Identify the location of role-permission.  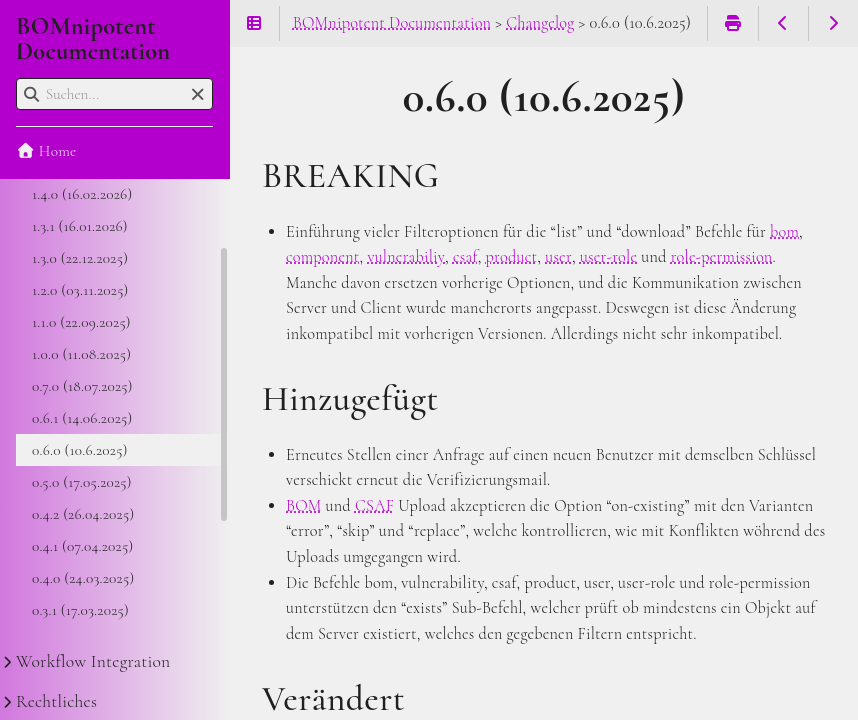
(722, 257).